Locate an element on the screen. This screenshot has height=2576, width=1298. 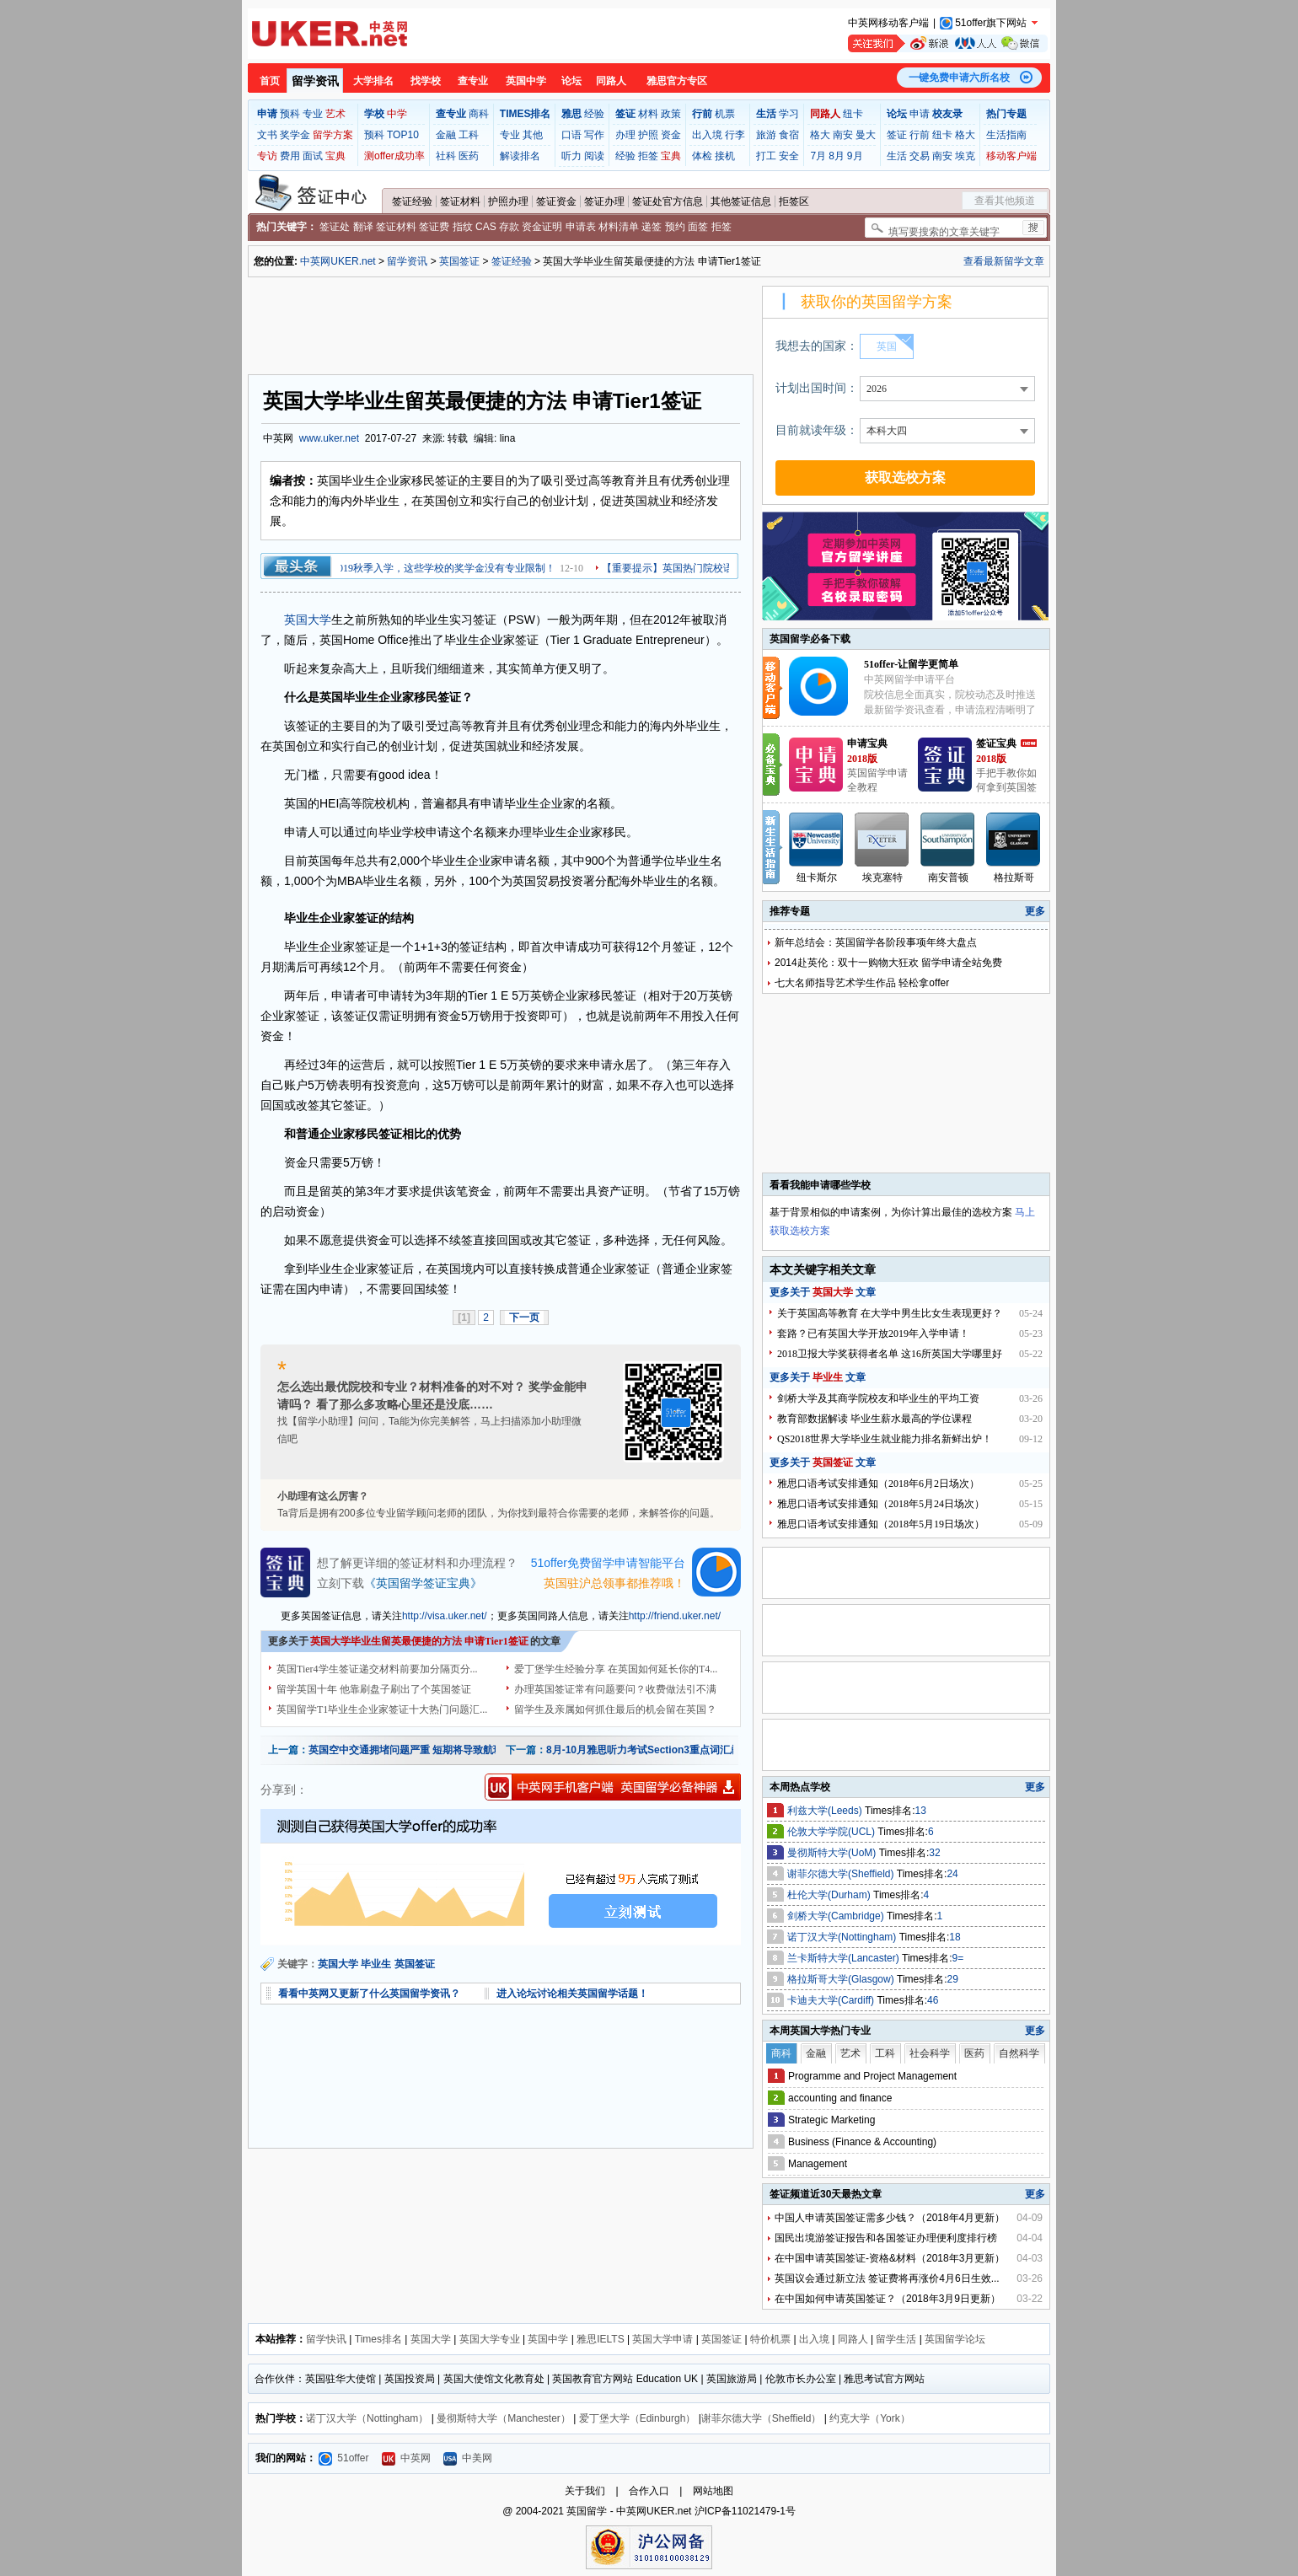
关于我们 is located at coordinates (585, 2491).